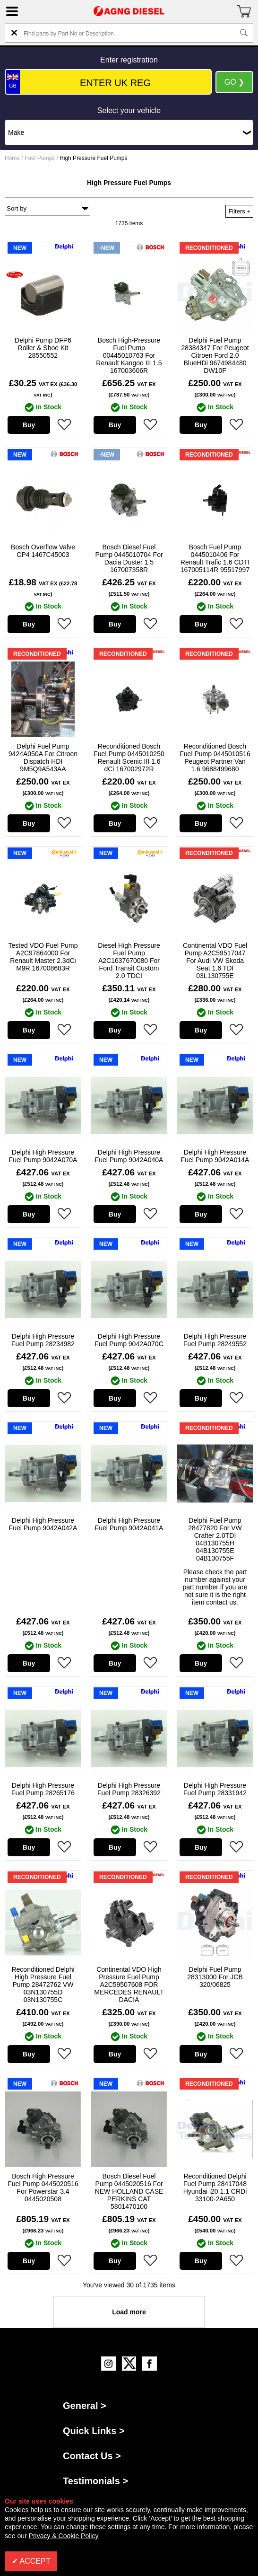 This screenshot has height=2576, width=258. Describe the element at coordinates (215, 558) in the screenshot. I see `Bosch Fuel Pump 0445010406 For Renault Trafic 1.6 CDTI 167005114R 95517997` at that location.